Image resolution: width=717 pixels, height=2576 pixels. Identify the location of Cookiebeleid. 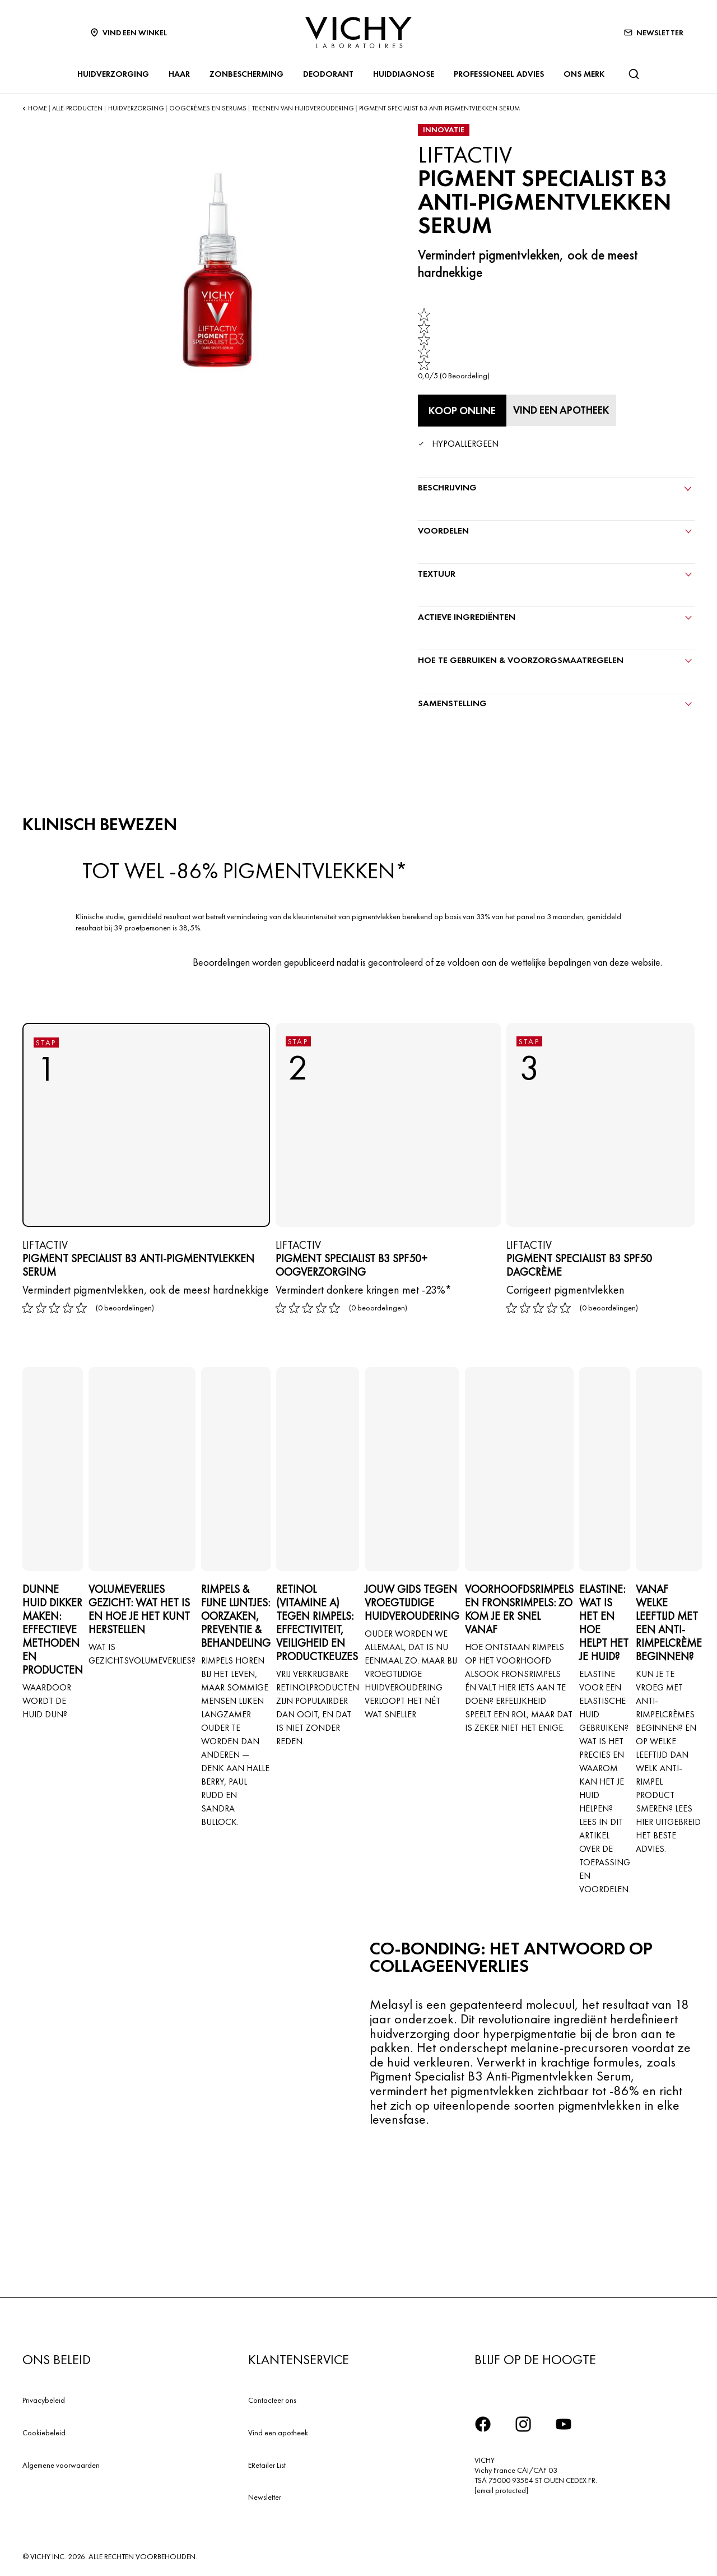
(44, 2429).